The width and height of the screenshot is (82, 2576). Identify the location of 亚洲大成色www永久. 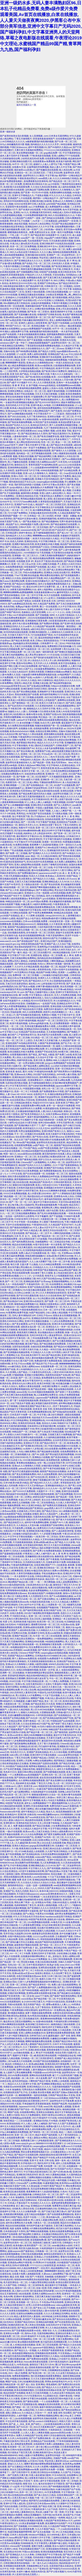
(69, 1536).